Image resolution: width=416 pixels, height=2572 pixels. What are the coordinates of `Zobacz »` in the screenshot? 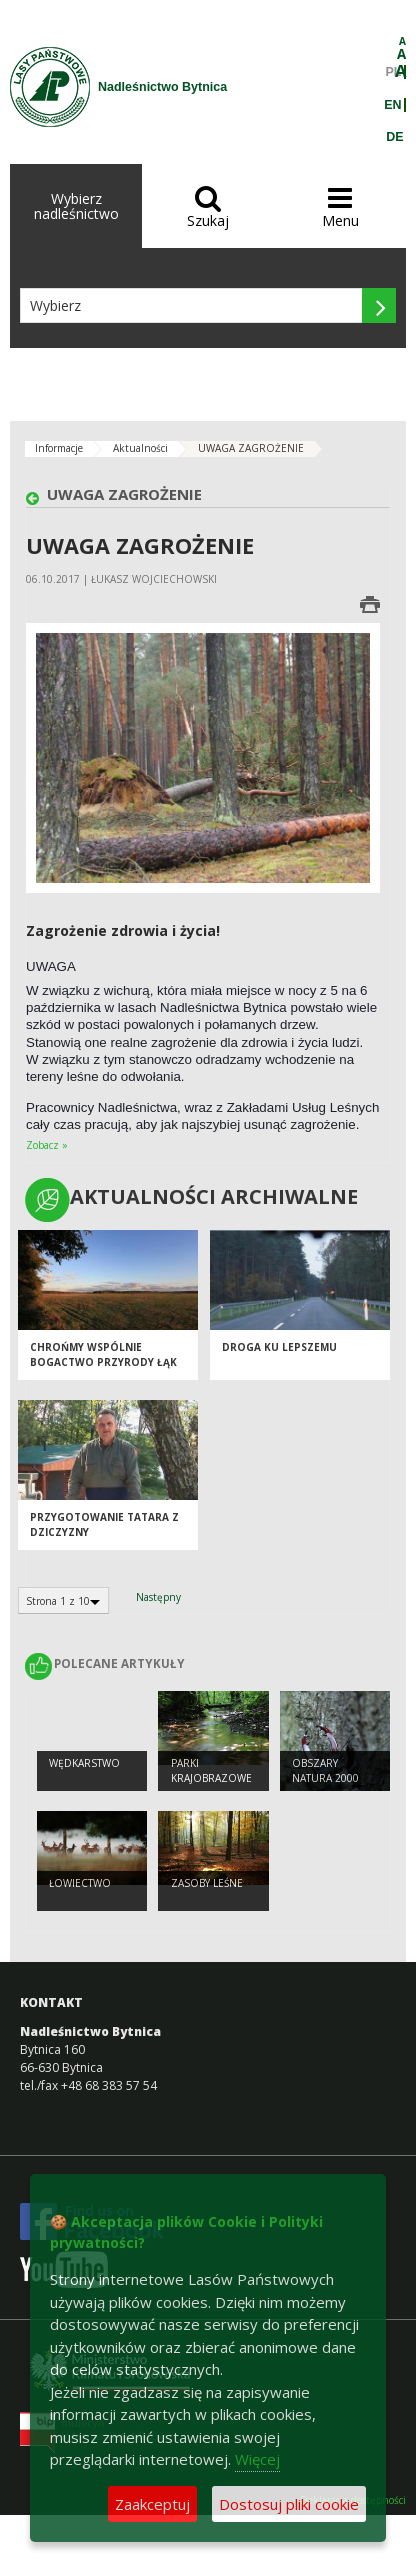 It's located at (47, 1145).